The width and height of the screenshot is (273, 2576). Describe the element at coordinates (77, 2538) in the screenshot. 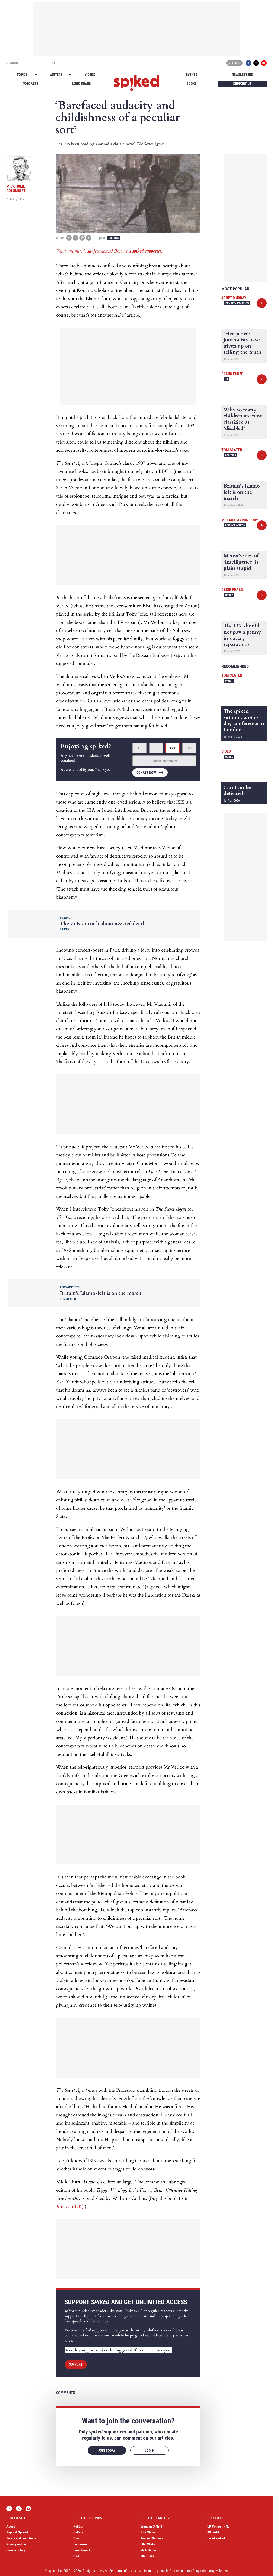

I see `Brexit` at that location.